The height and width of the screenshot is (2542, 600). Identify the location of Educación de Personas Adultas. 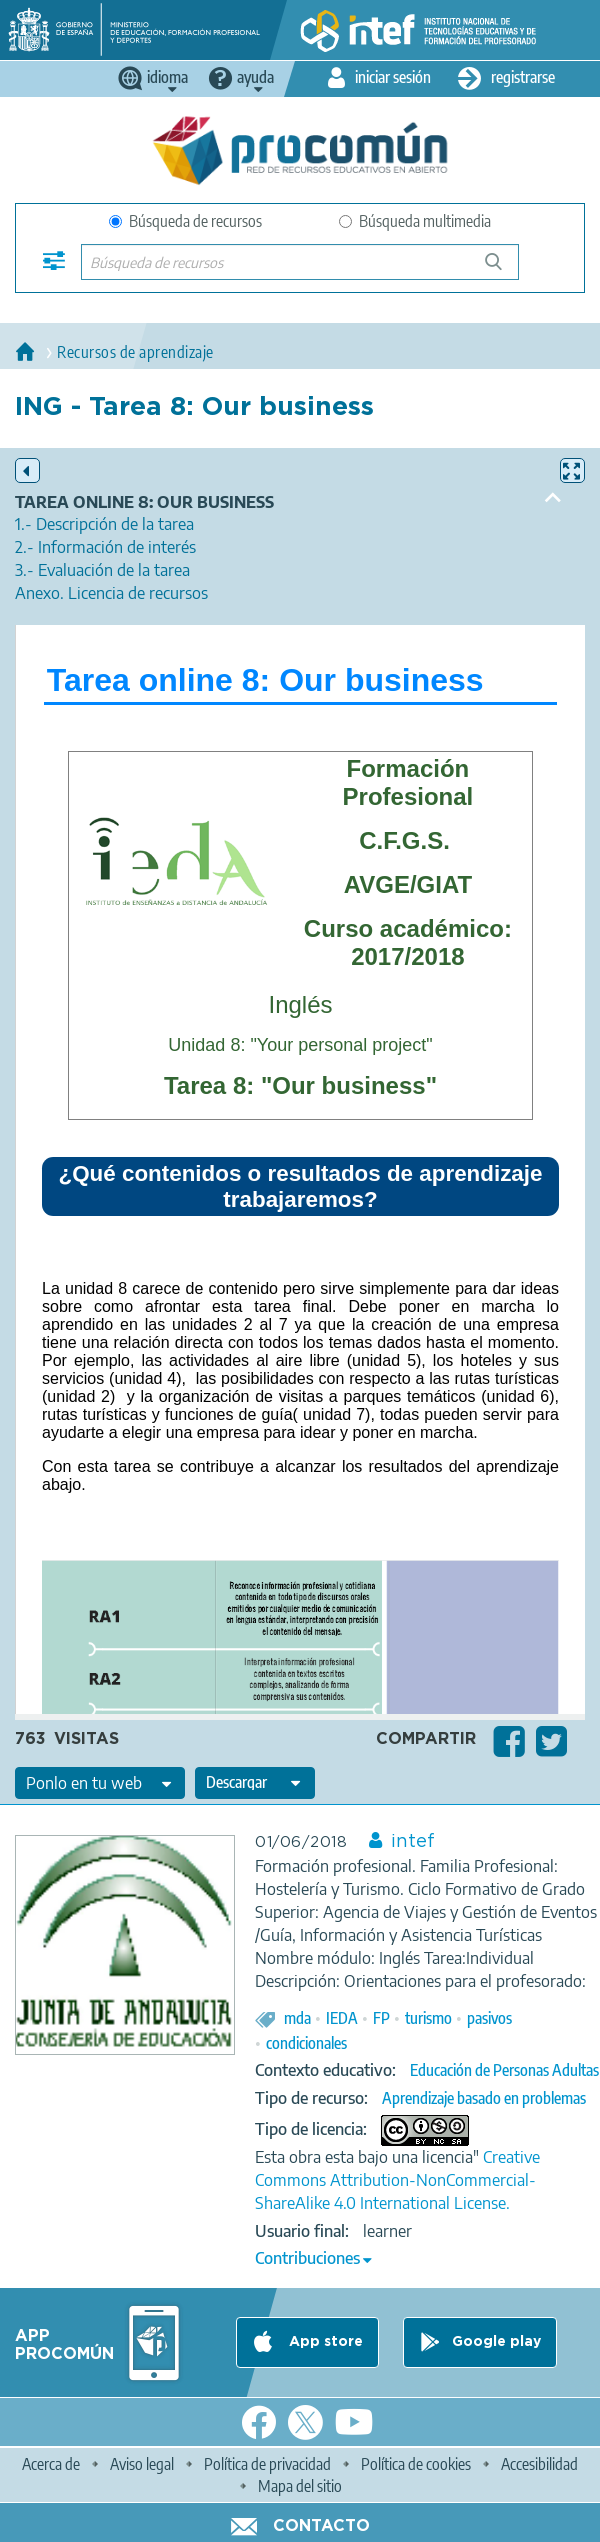
(504, 2070).